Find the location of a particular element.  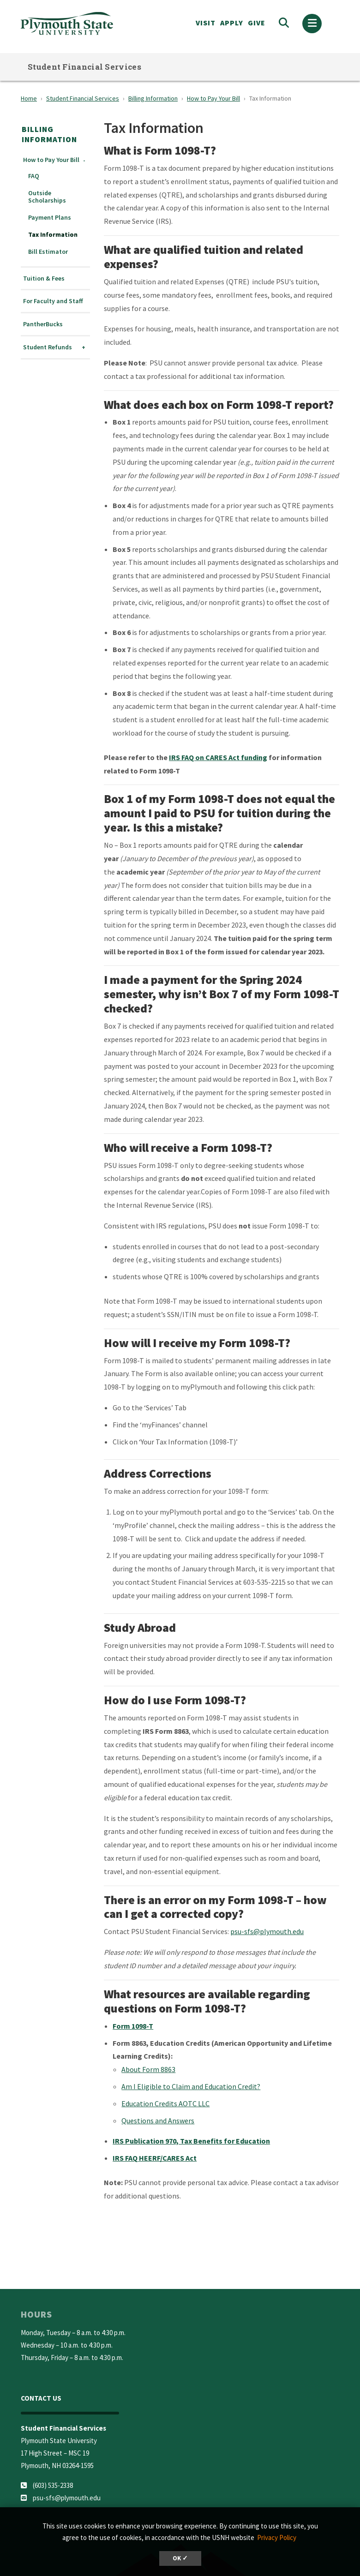

Billing Information is located at coordinates (153, 98).